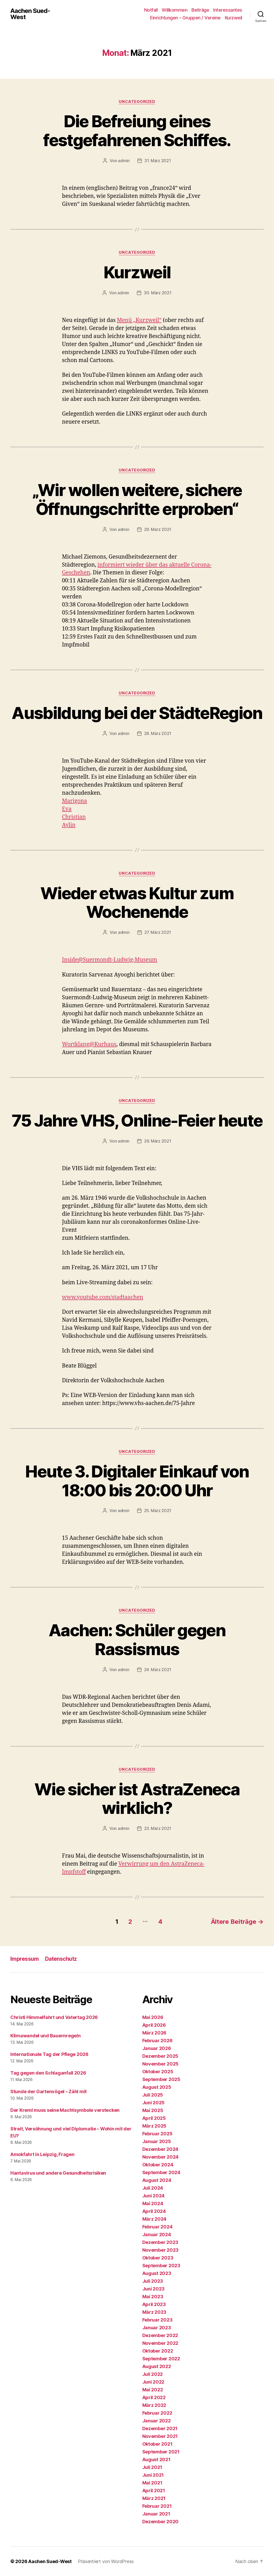 The width and height of the screenshot is (274, 2576). Describe the element at coordinates (233, 17) in the screenshot. I see `Kurzweil` at that location.